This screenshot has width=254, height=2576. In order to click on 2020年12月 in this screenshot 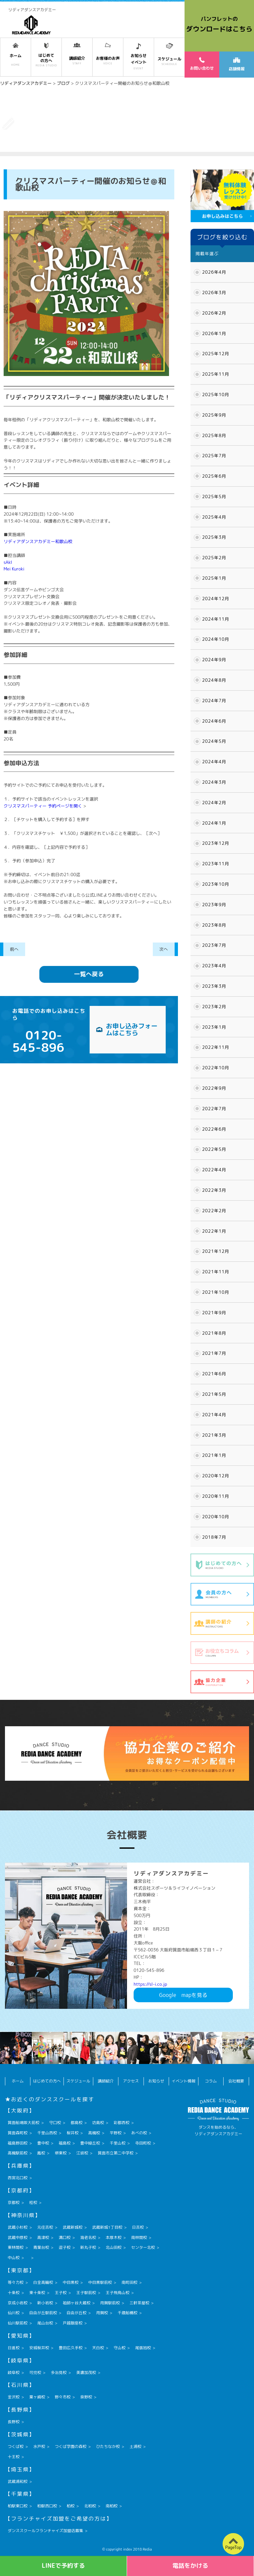, I will do `click(215, 1476)`.